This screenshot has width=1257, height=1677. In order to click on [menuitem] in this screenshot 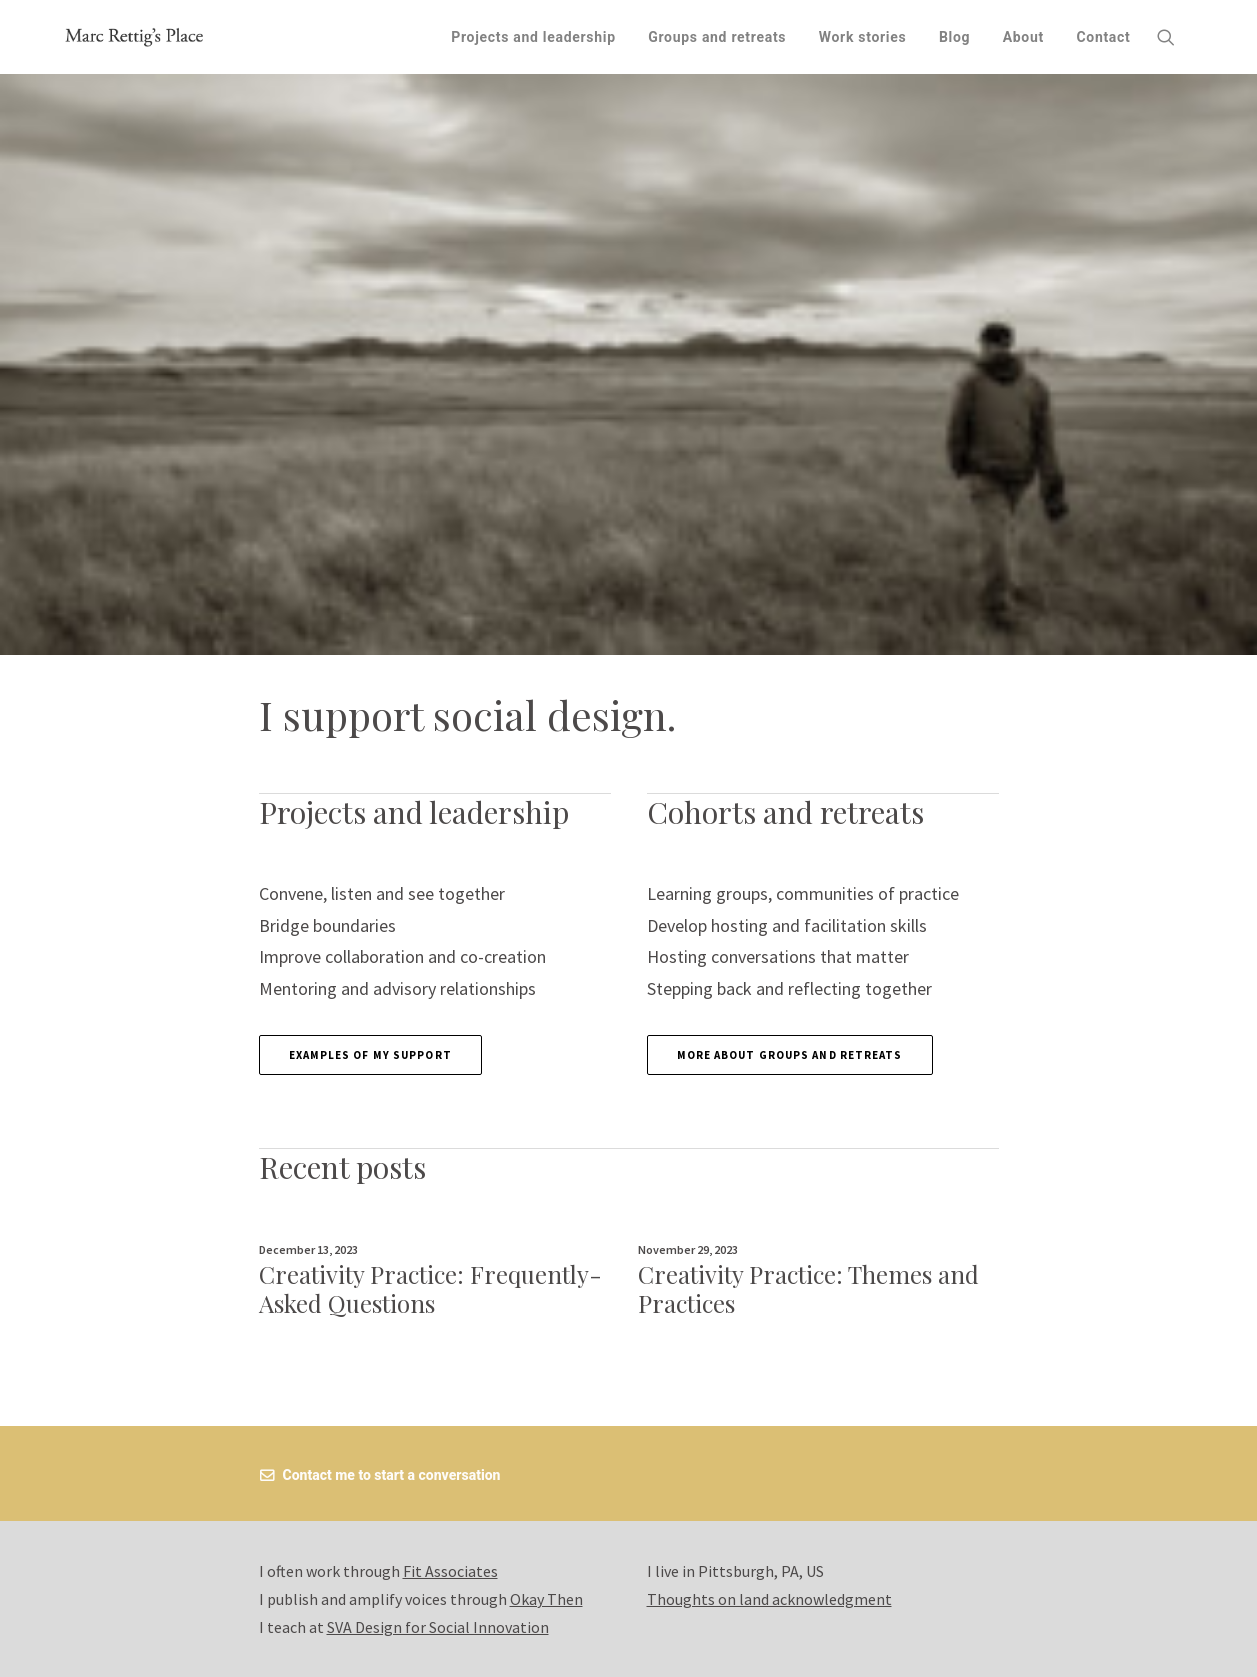, I will do `click(533, 37)`.